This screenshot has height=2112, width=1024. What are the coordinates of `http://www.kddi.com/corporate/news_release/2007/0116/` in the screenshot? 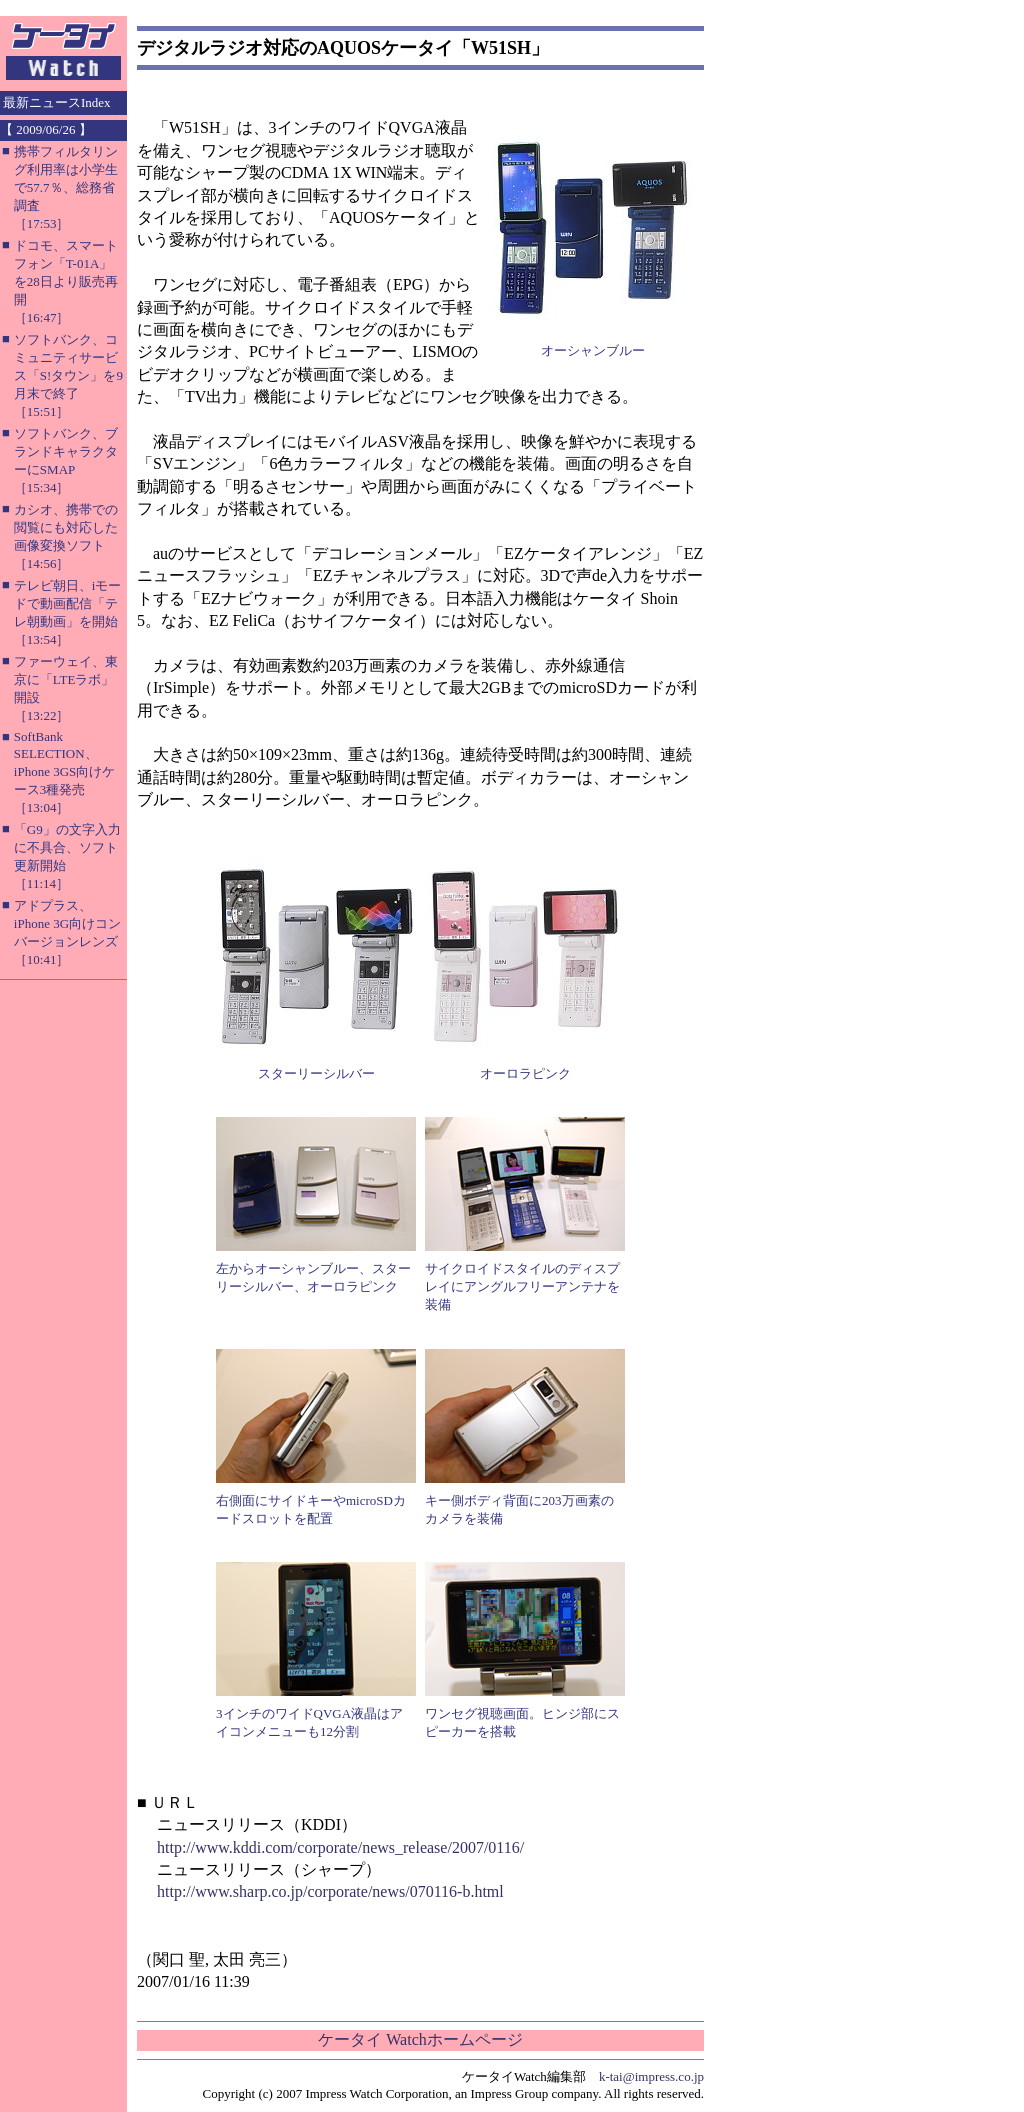 It's located at (340, 1847).